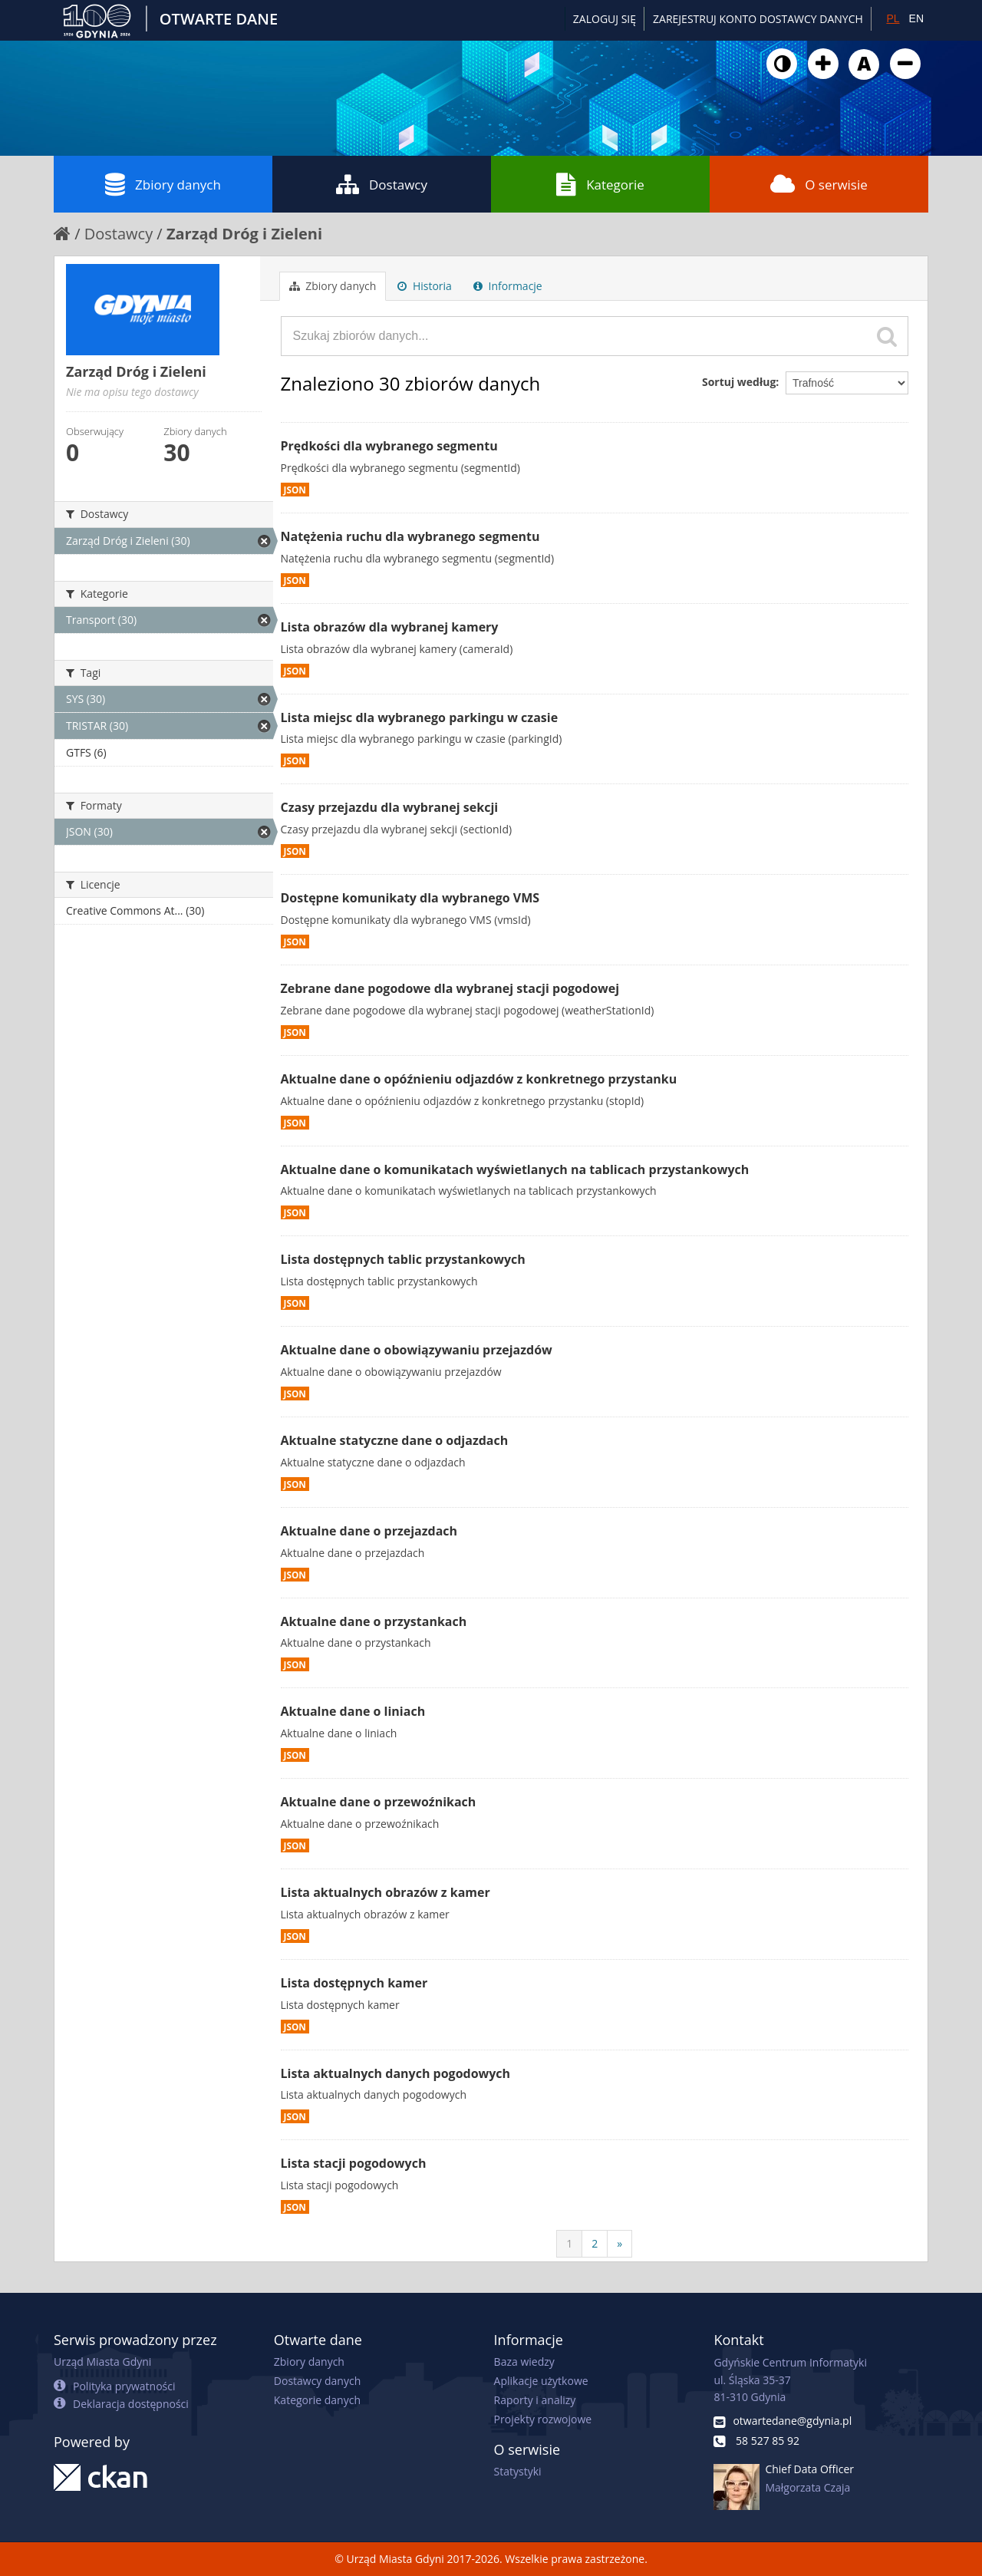 The image size is (982, 2576). What do you see at coordinates (515, 1169) in the screenshot?
I see `Aktualne dane o komunikatach wyświetlanych na tablicach przystankowych` at bounding box center [515, 1169].